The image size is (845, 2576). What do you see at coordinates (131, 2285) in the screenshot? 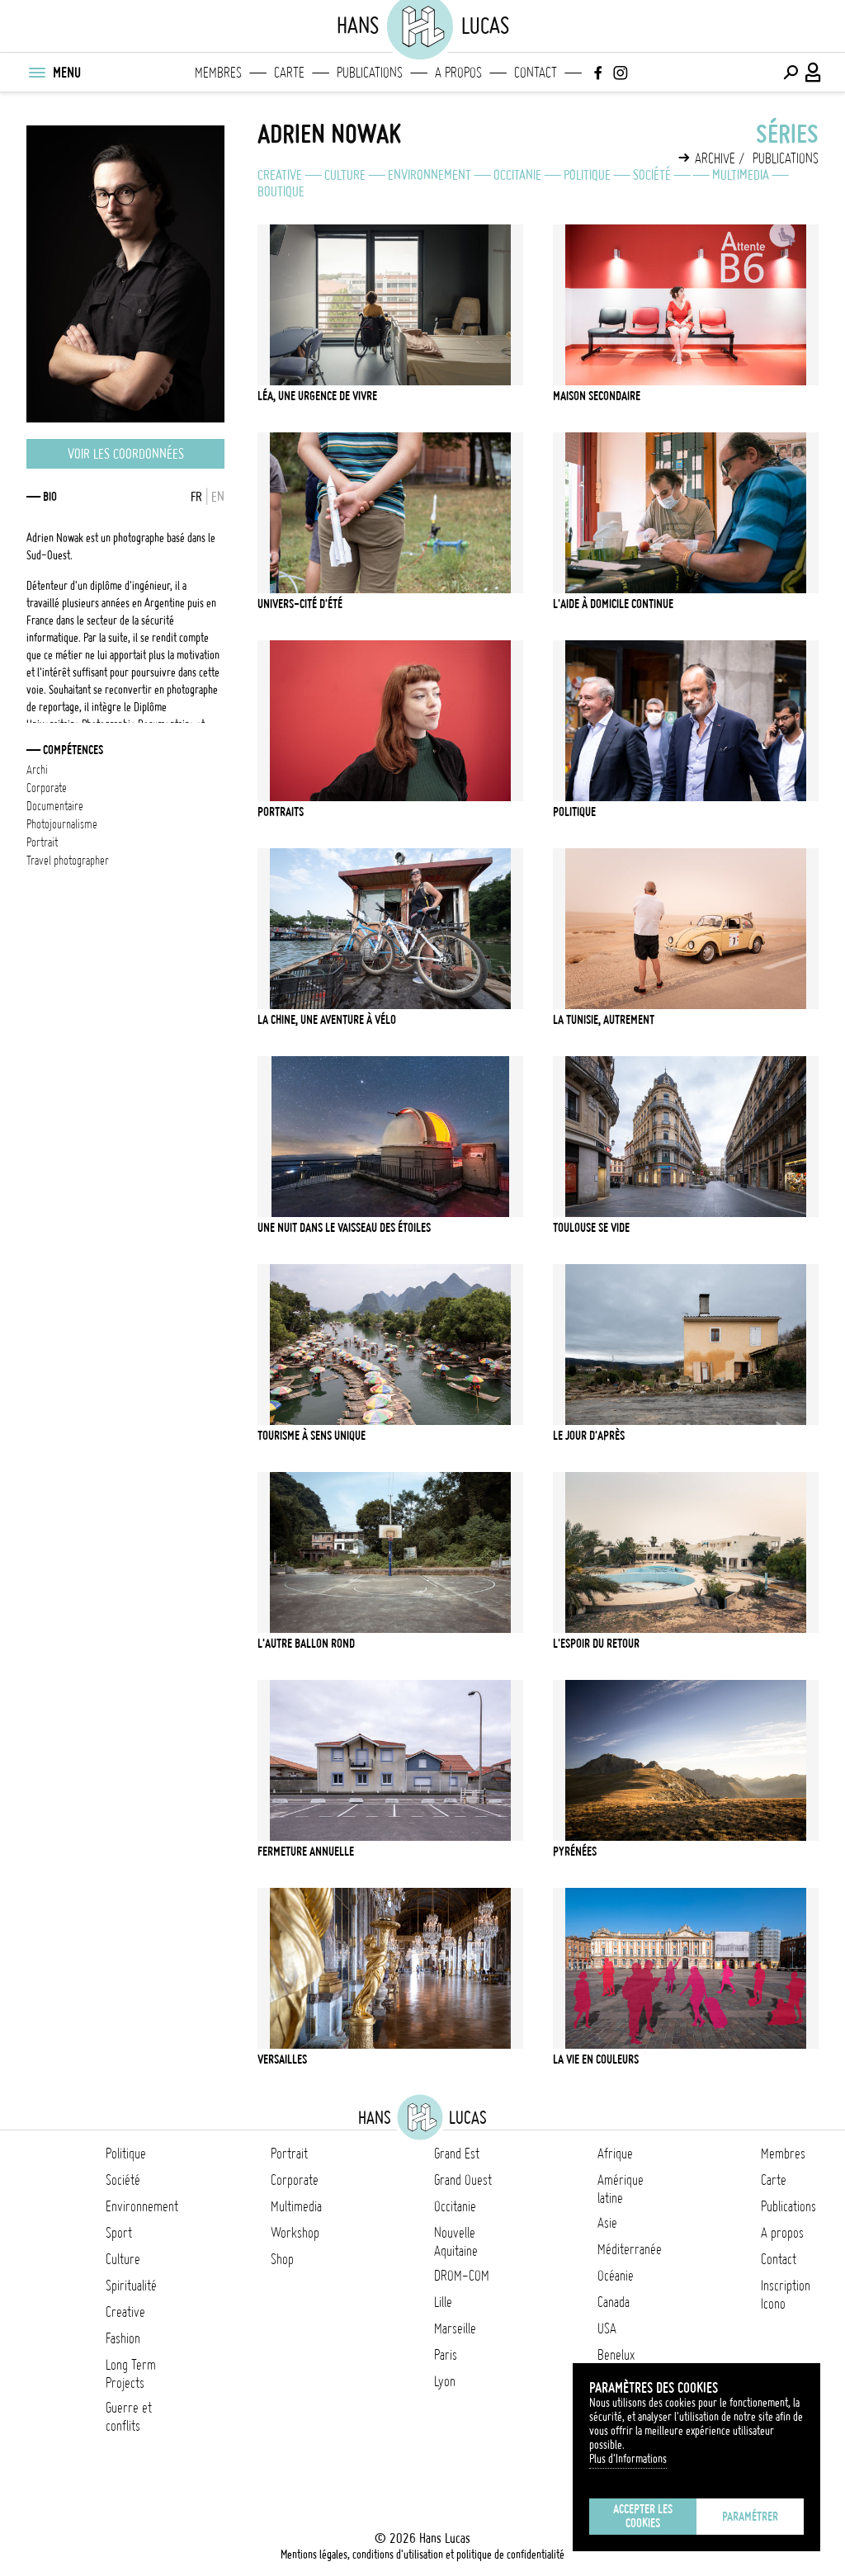
I see `Spiritualité` at bounding box center [131, 2285].